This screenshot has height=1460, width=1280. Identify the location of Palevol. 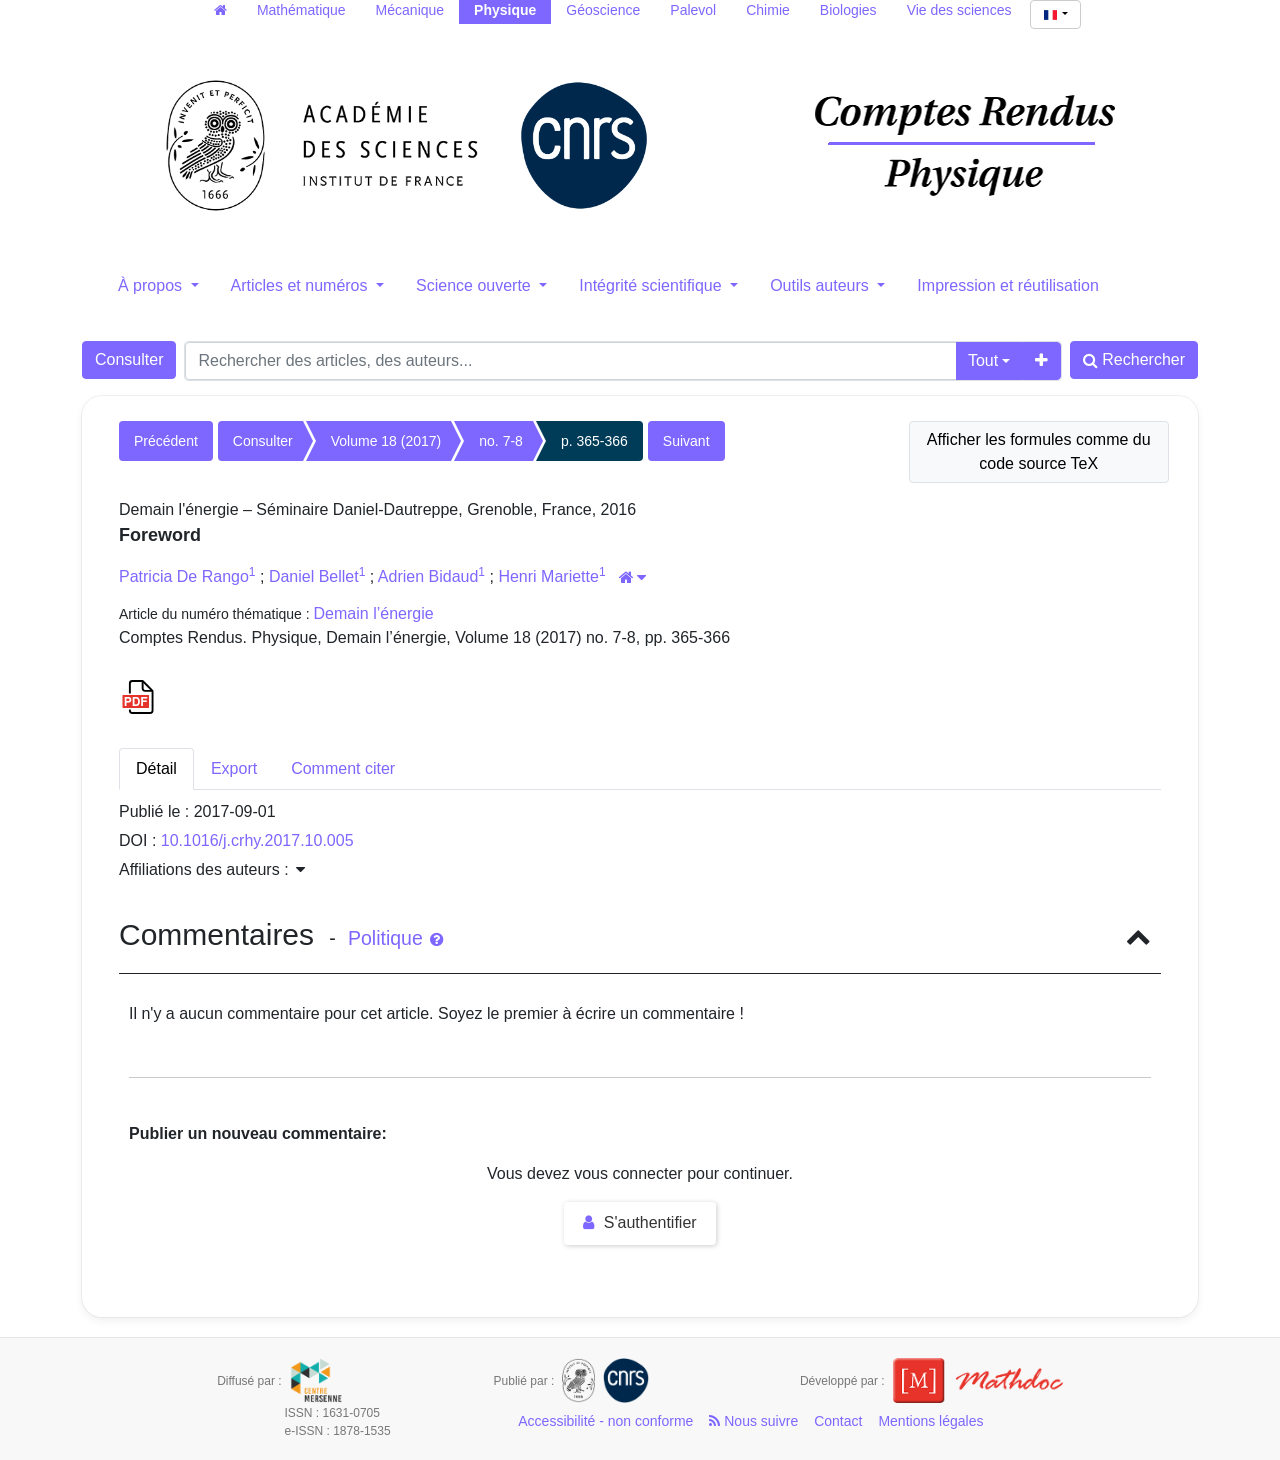
(693, 10).